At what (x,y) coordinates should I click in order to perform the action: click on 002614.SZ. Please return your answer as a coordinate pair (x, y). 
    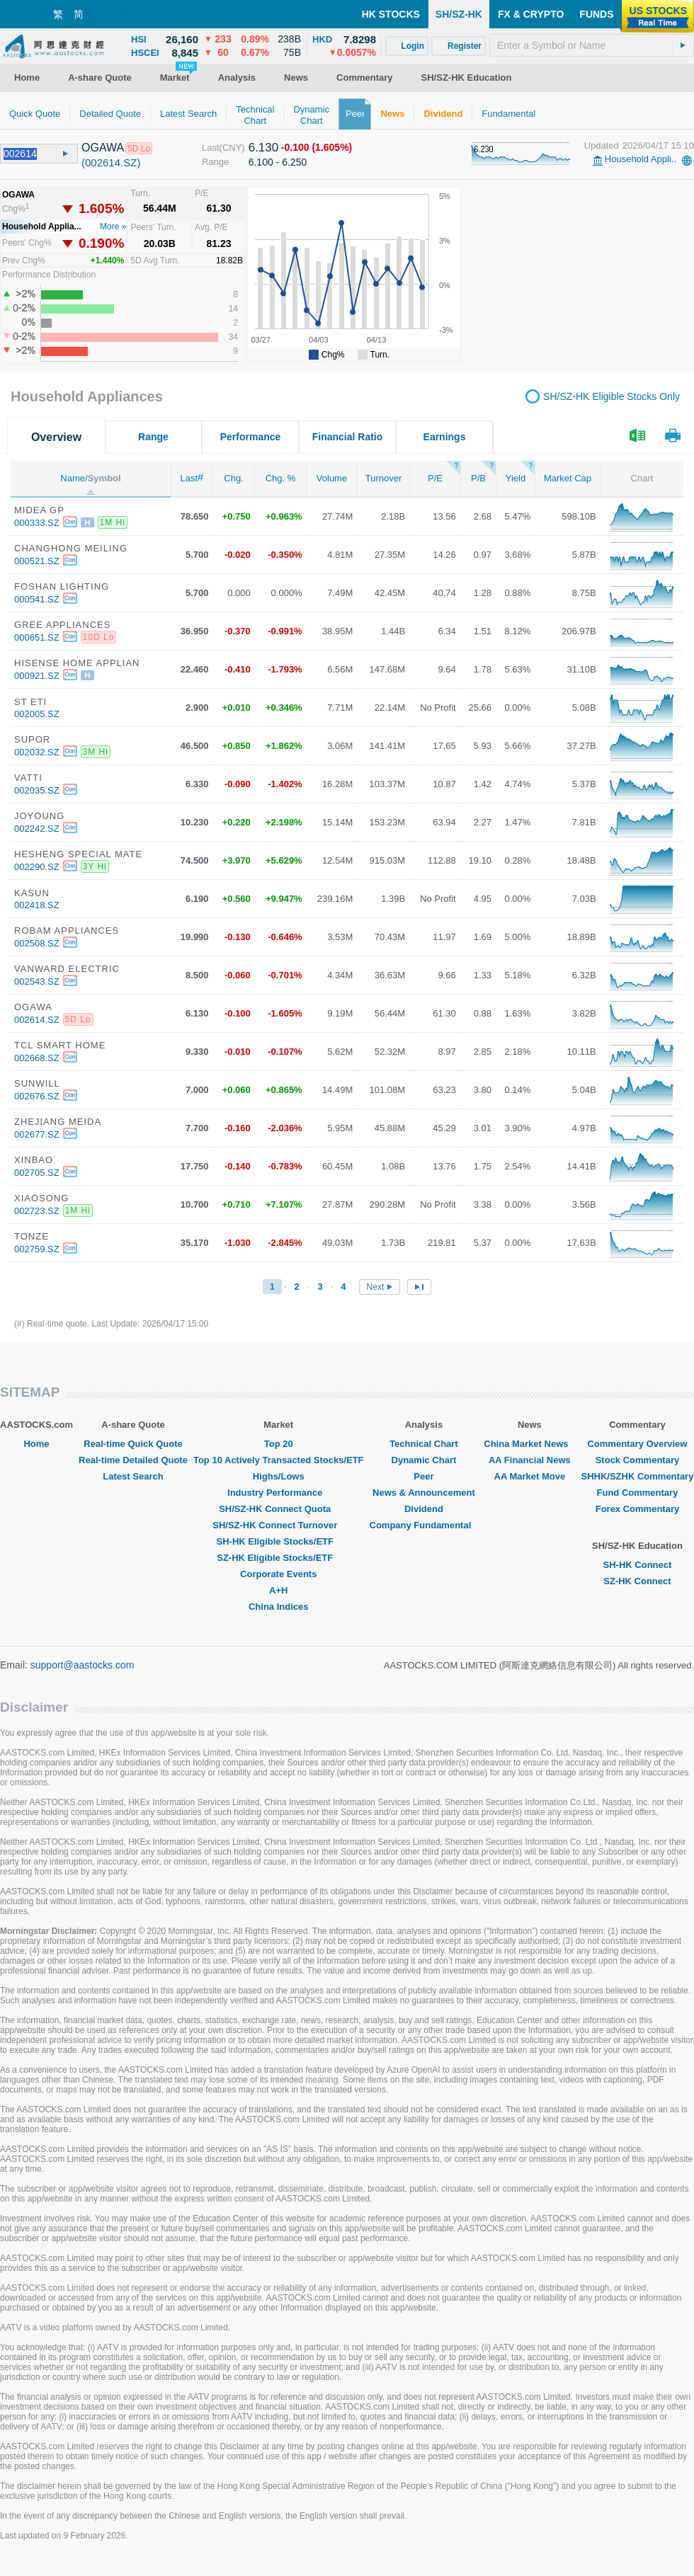
    Looking at the image, I should click on (36, 1019).